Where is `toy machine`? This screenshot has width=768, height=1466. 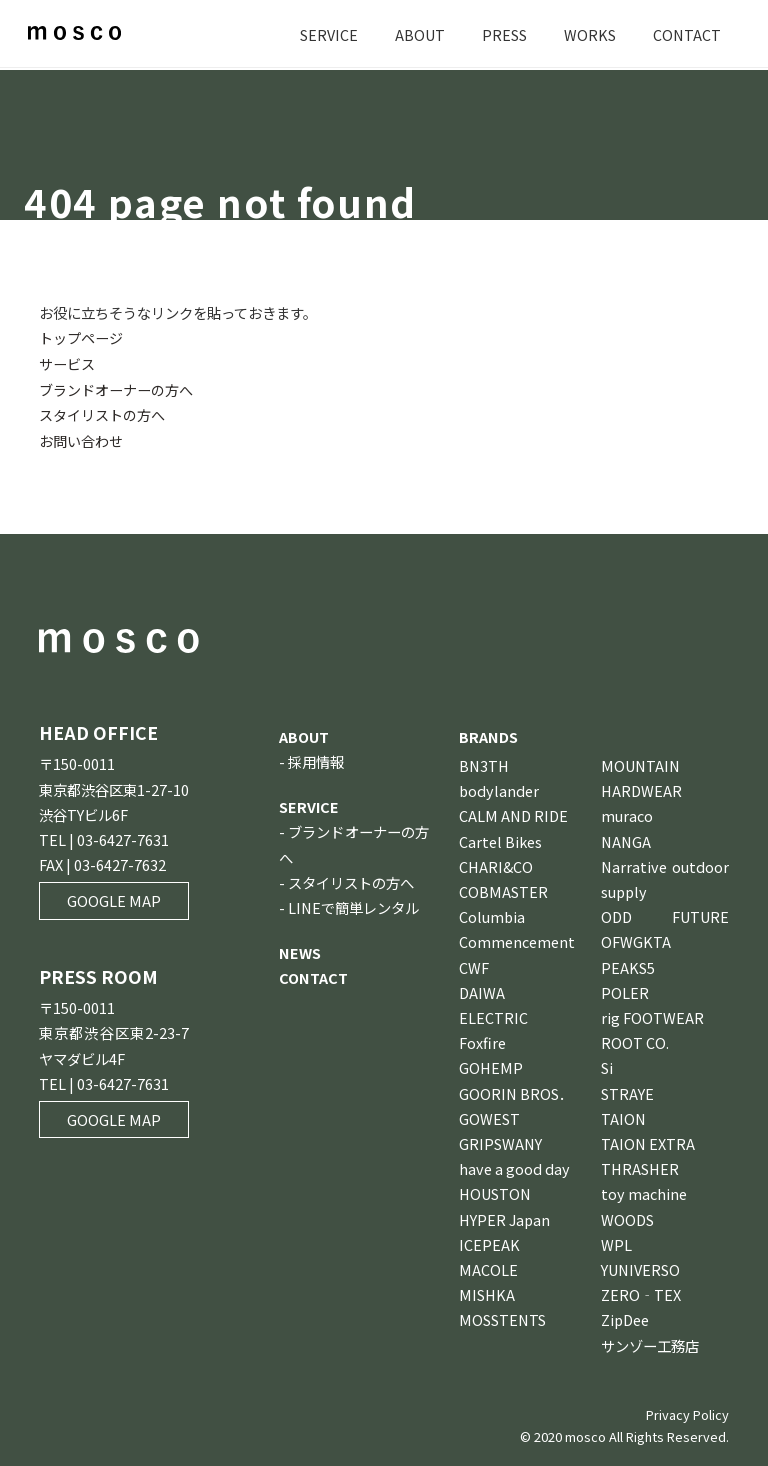 toy machine is located at coordinates (644, 1191).